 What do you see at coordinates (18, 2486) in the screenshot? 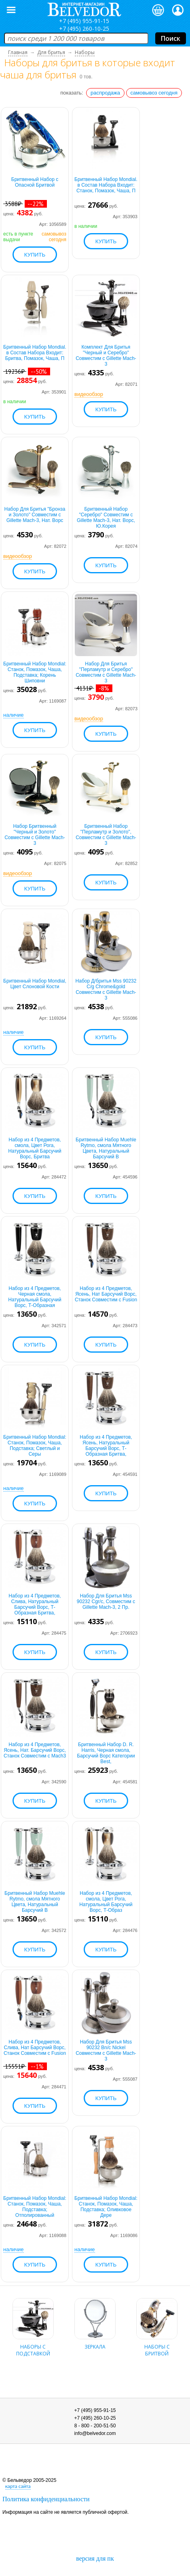
I see `карта сайта` at bounding box center [18, 2486].